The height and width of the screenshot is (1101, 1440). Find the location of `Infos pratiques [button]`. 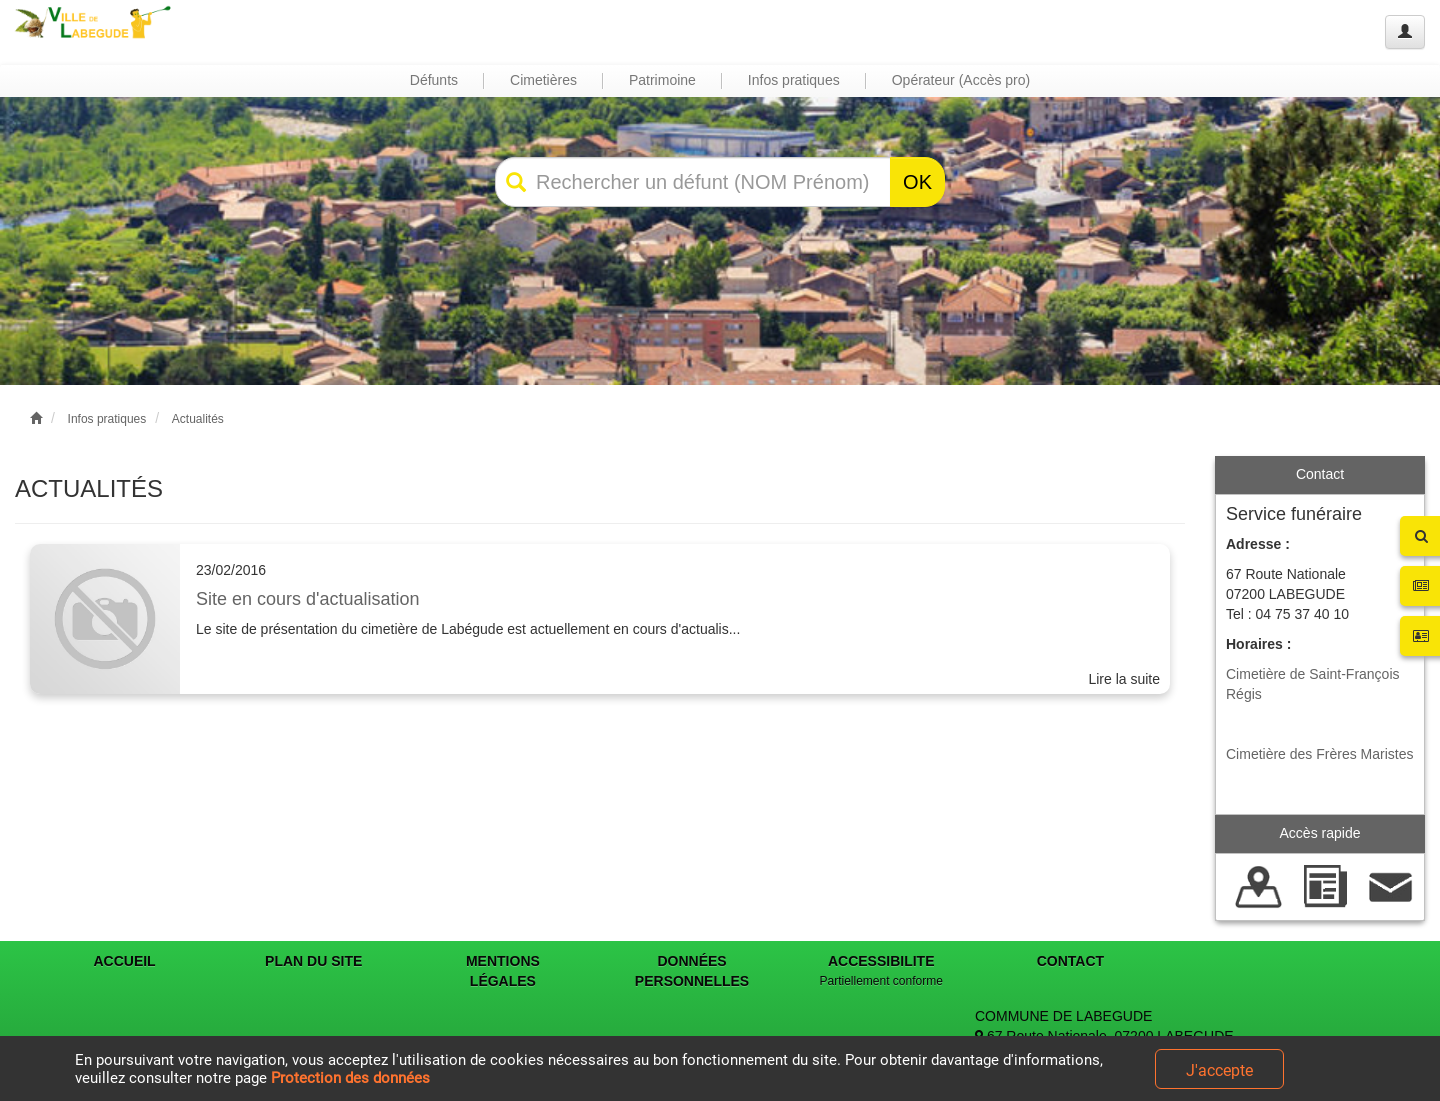

Infos pratiques [button] is located at coordinates (794, 80).